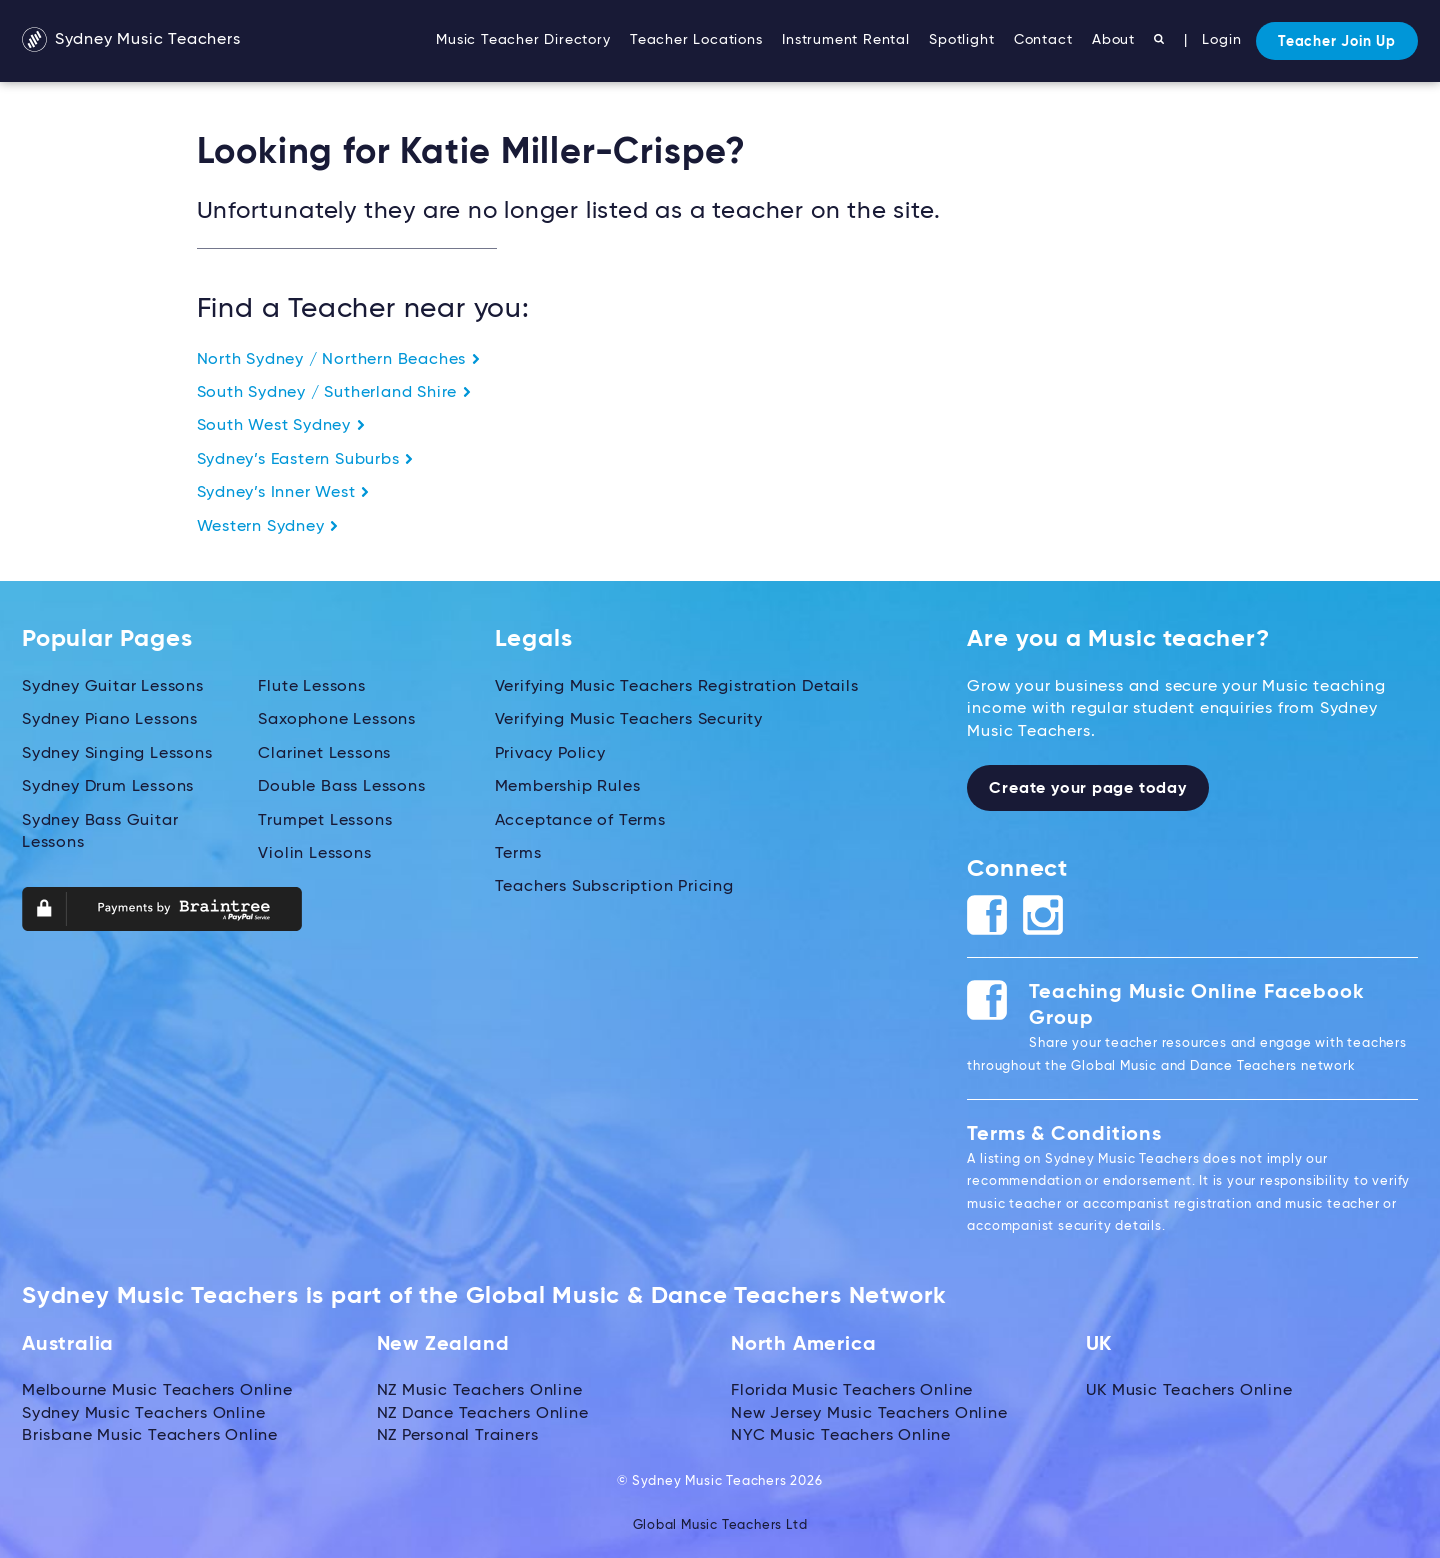 The width and height of the screenshot is (1440, 1558). Describe the element at coordinates (341, 787) in the screenshot. I see `Double Bass Lessons` at that location.